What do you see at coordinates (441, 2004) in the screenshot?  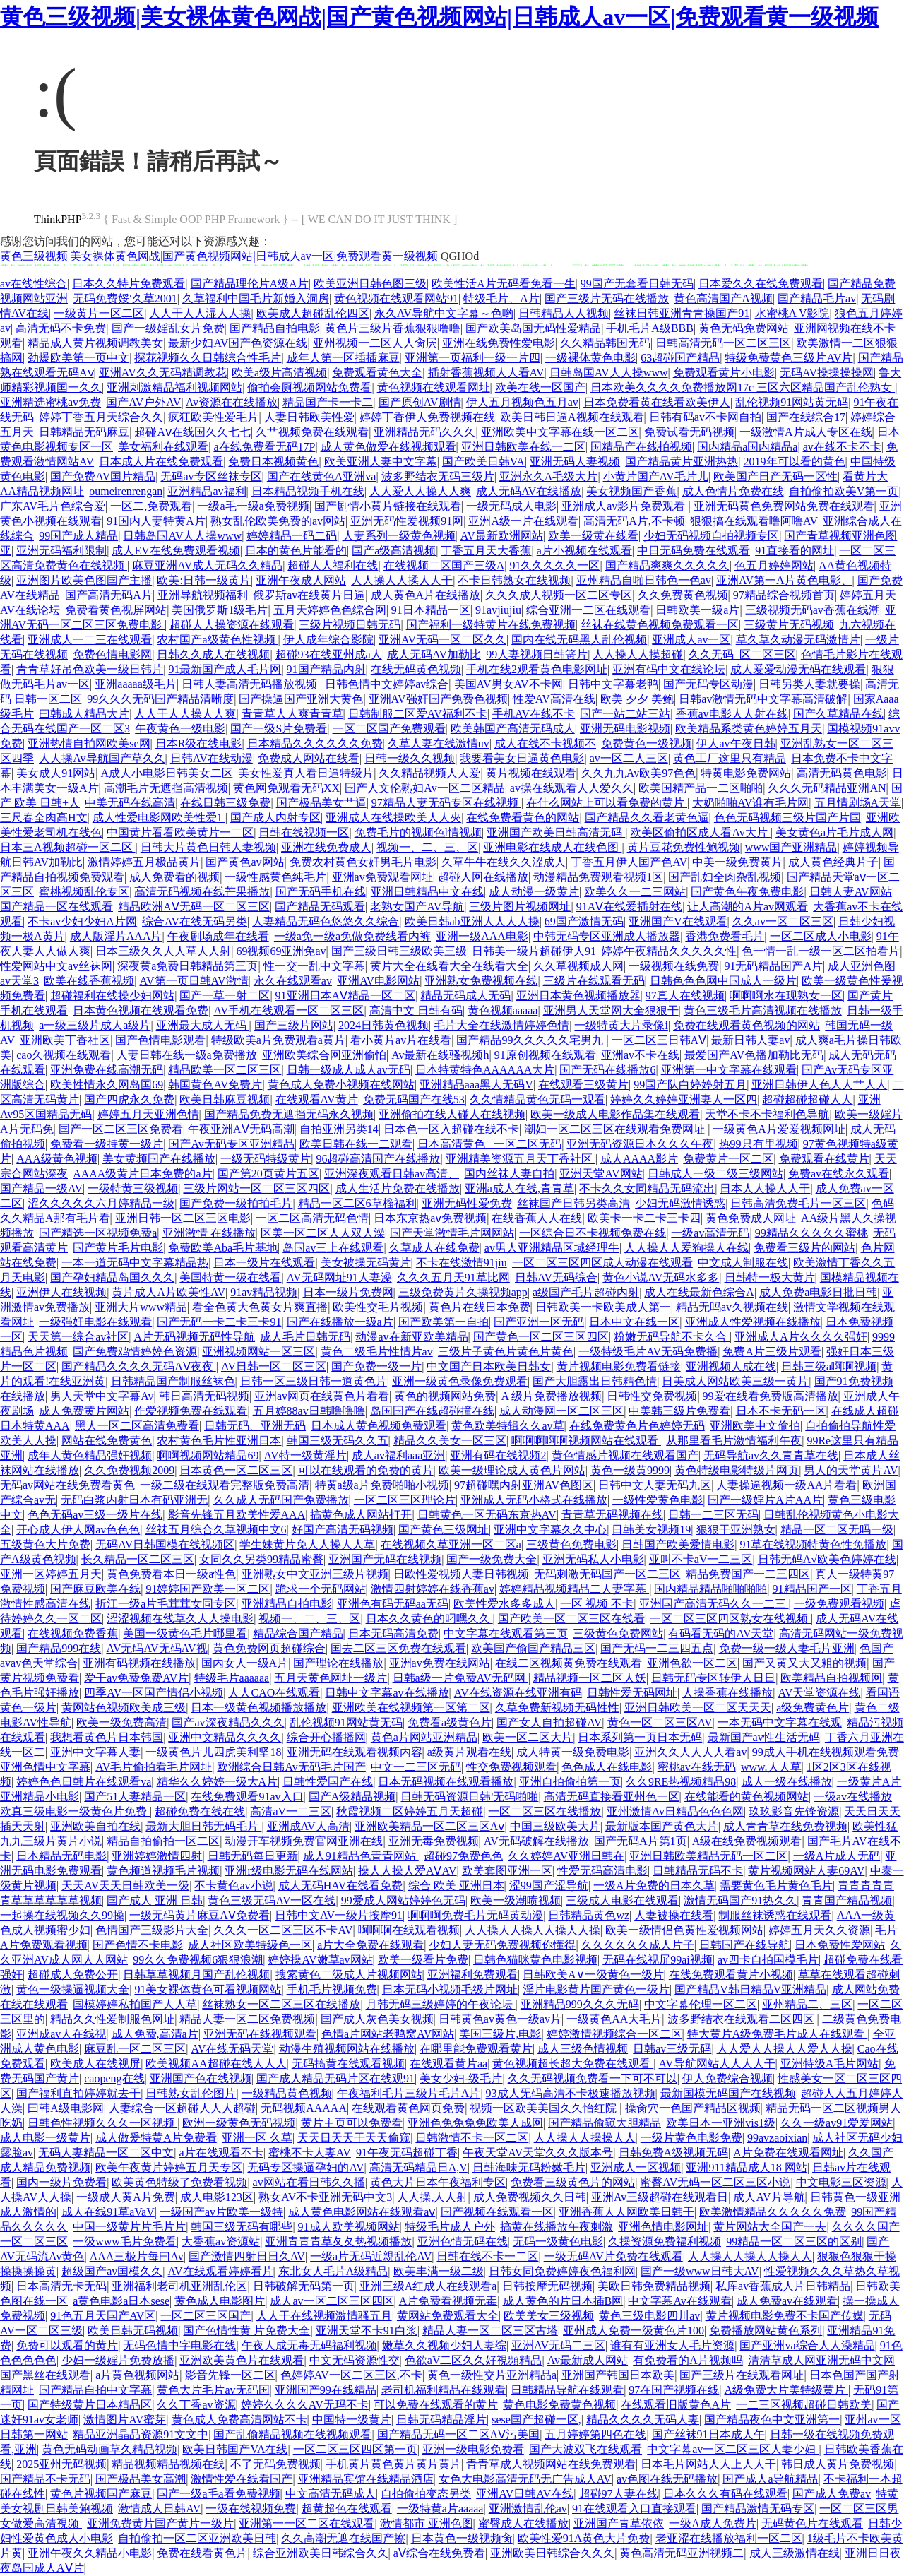 I see `月韩无码三级婷婷的午夜论坛` at bounding box center [441, 2004].